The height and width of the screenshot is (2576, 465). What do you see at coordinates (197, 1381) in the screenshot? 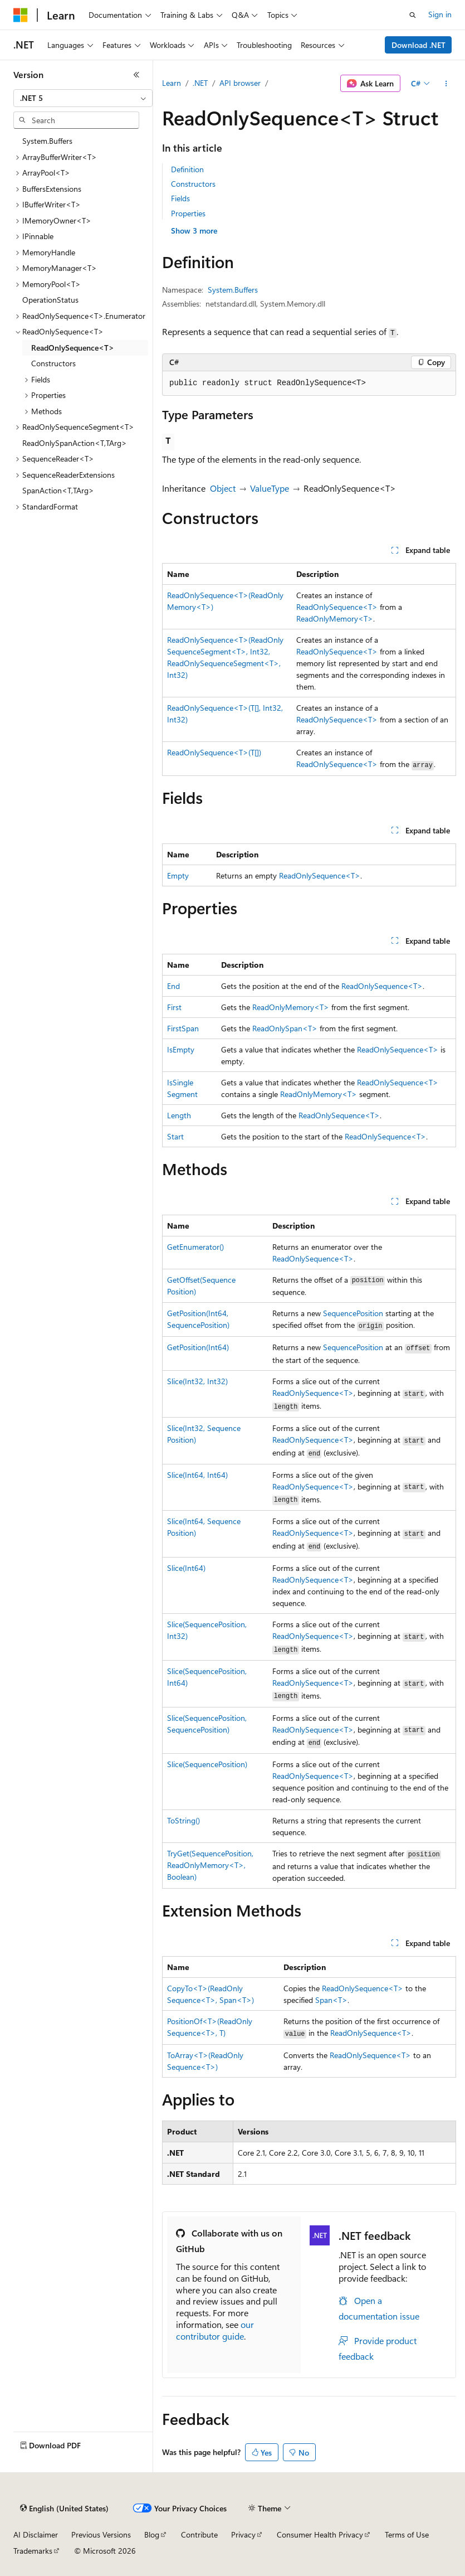
I see `Slice(Int32, Int32)` at bounding box center [197, 1381].